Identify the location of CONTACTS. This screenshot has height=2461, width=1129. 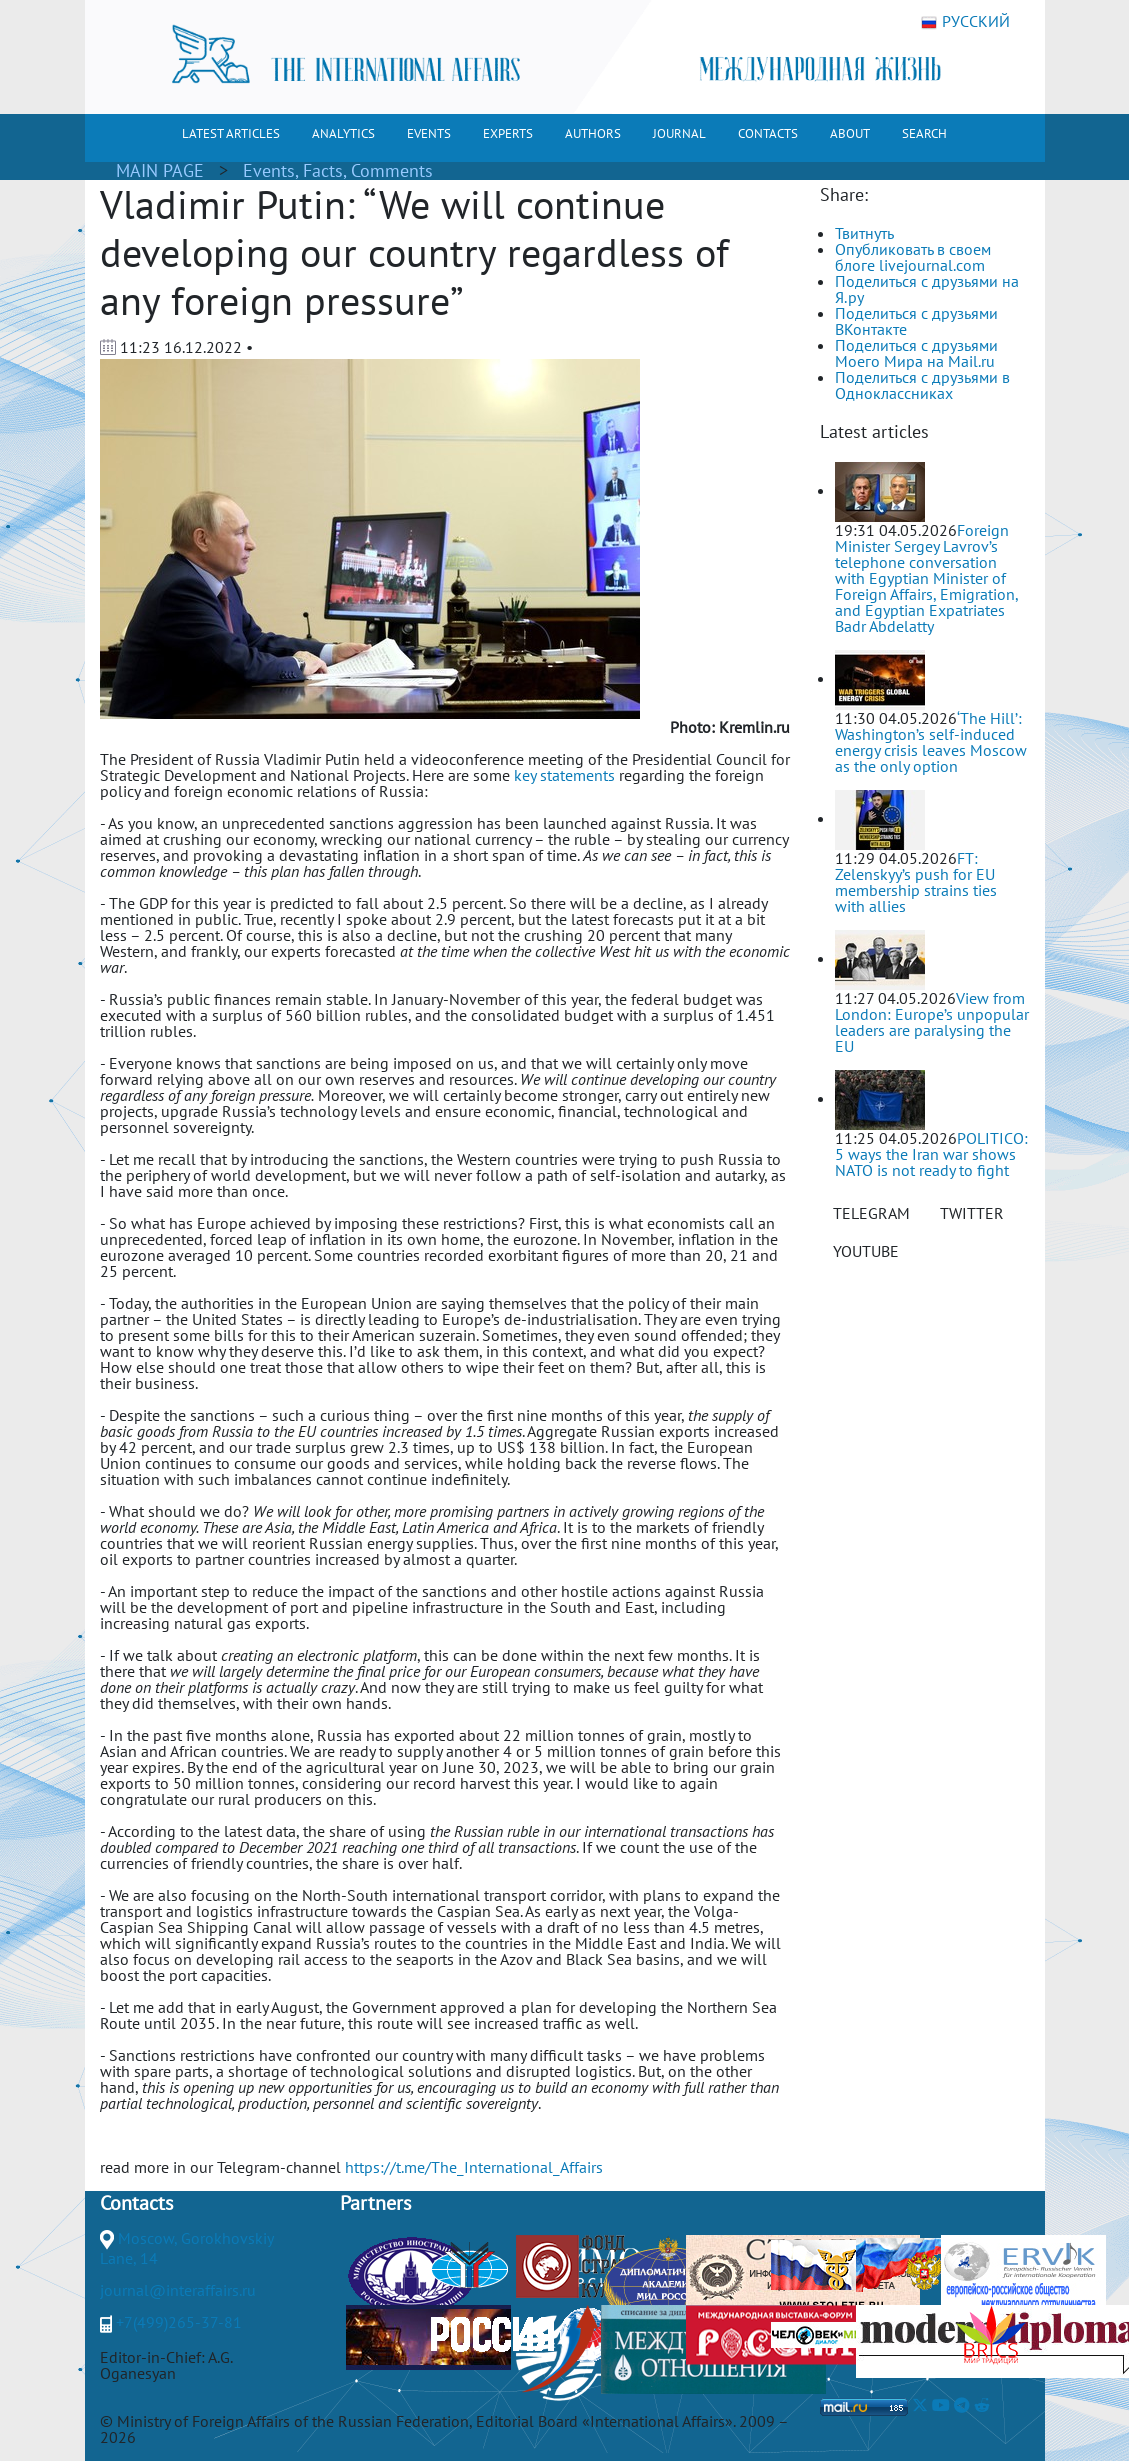
(768, 133).